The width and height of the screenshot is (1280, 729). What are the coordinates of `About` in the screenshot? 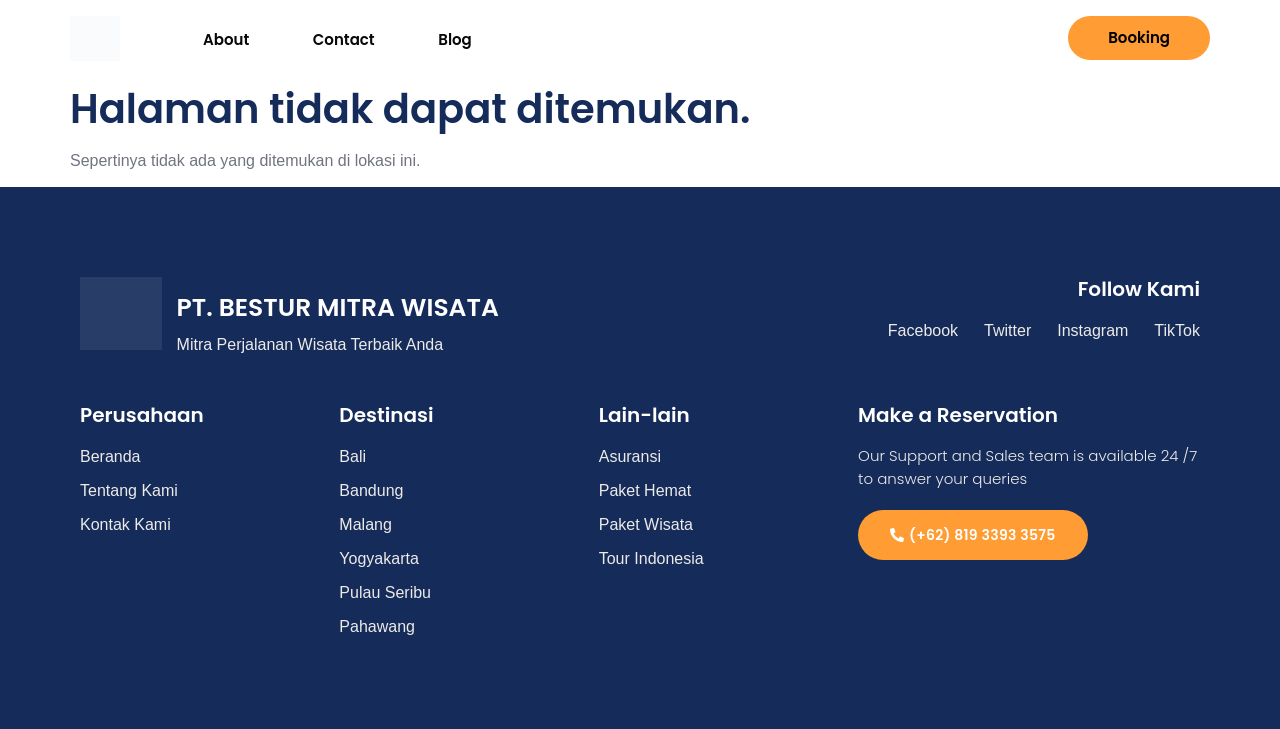 It's located at (213, 37).